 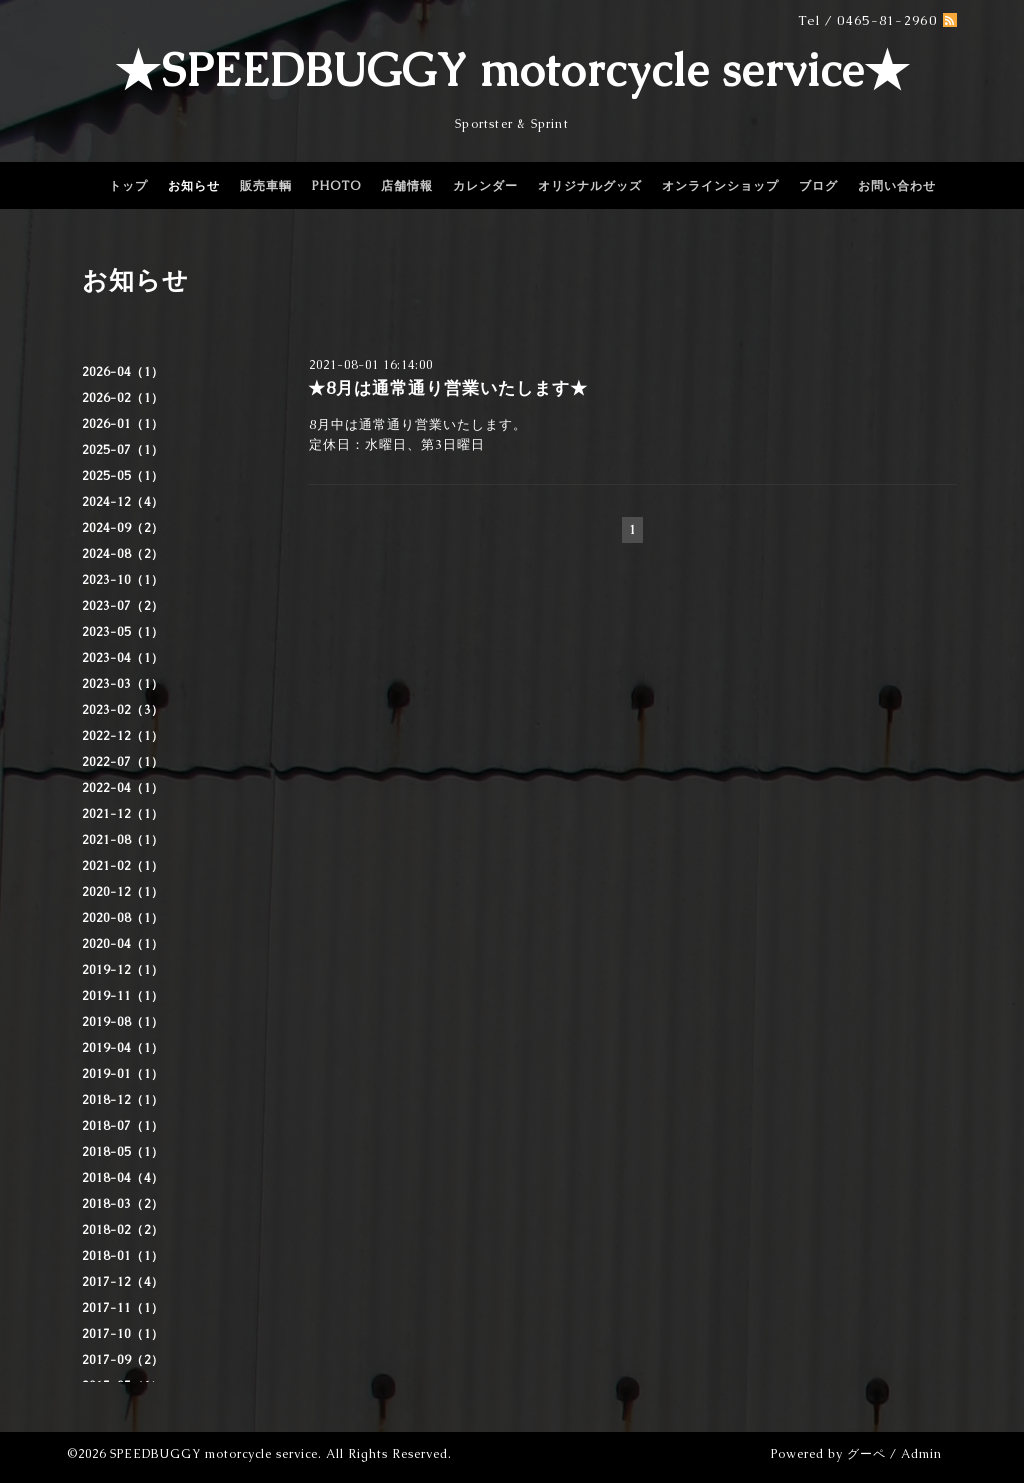 What do you see at coordinates (123, 1152) in the screenshot?
I see `2018-05（1）` at bounding box center [123, 1152].